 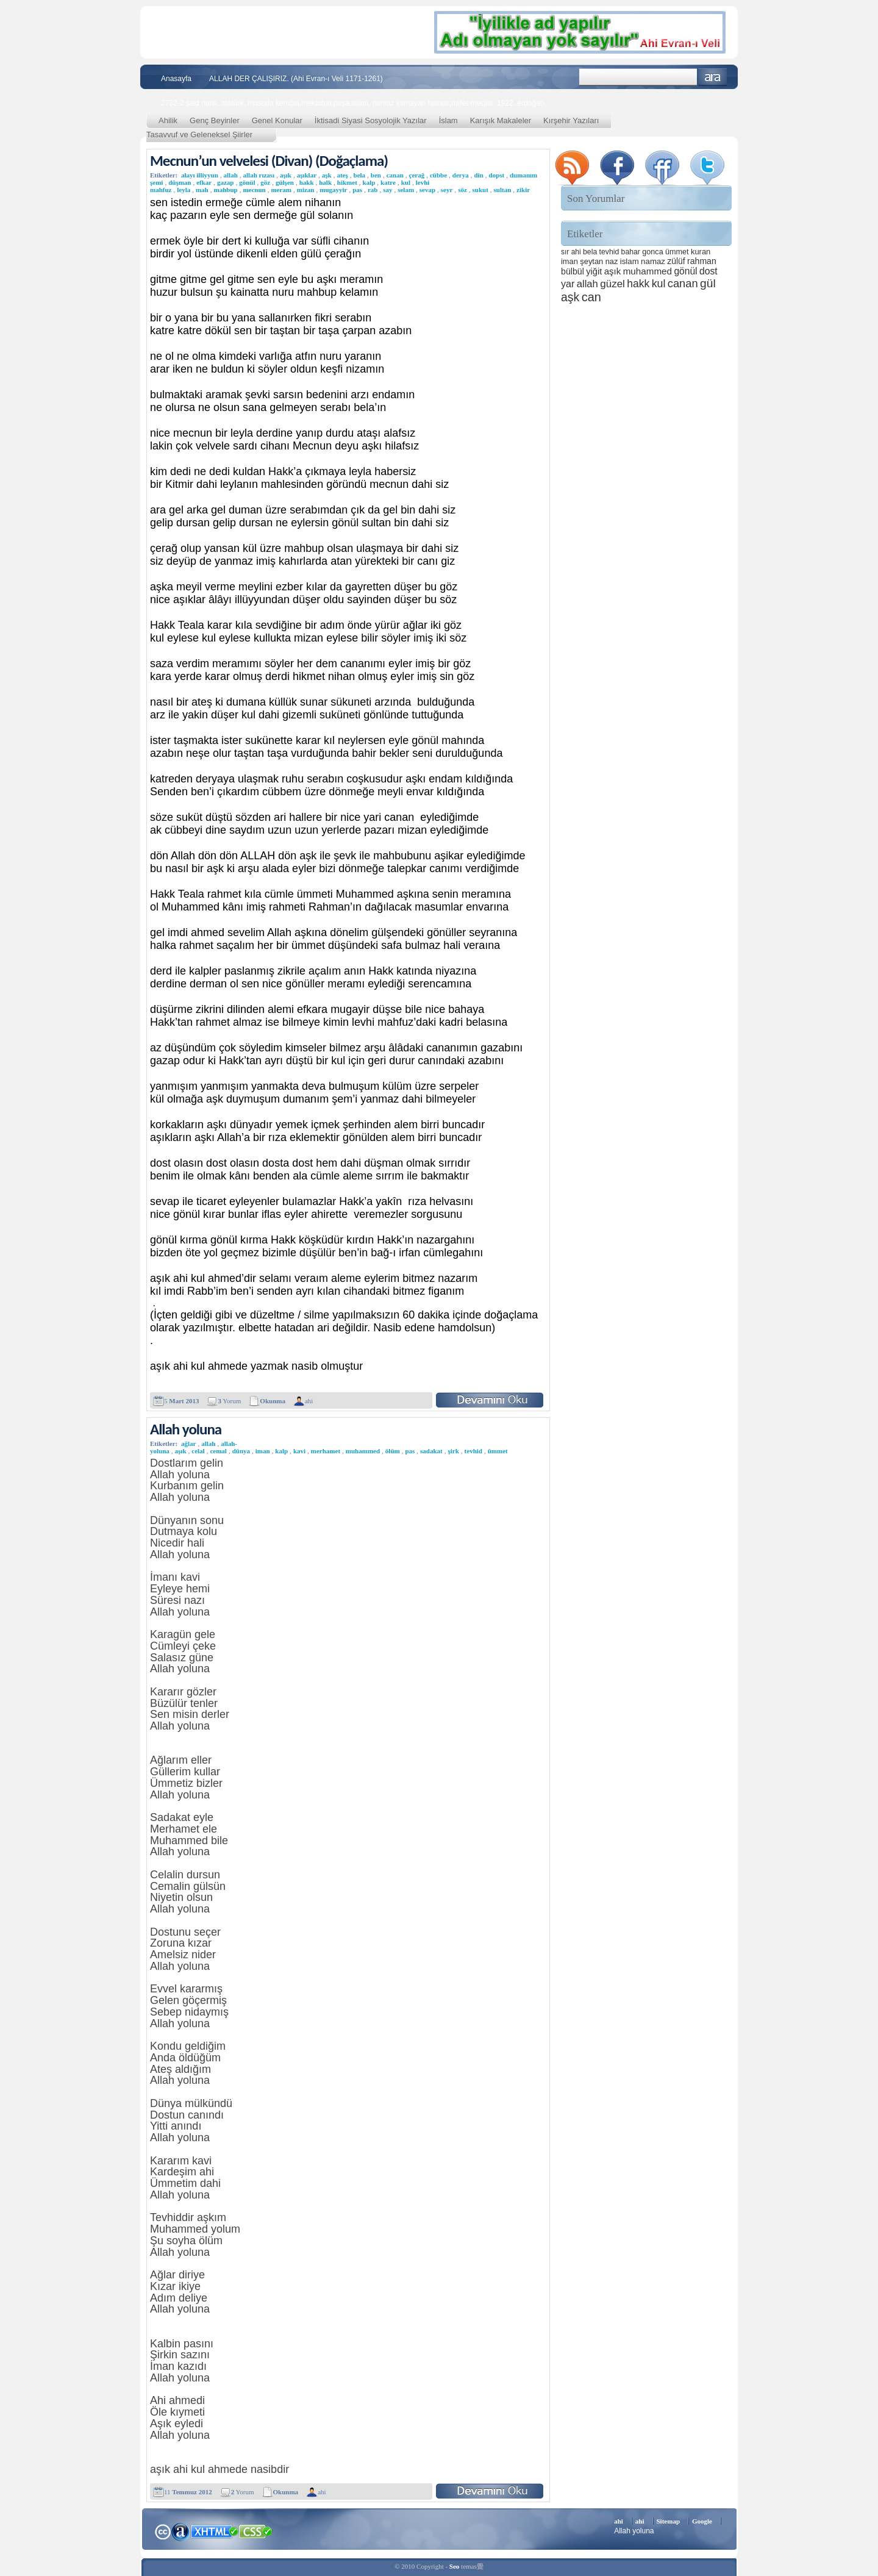 What do you see at coordinates (523, 189) in the screenshot?
I see `zikir` at bounding box center [523, 189].